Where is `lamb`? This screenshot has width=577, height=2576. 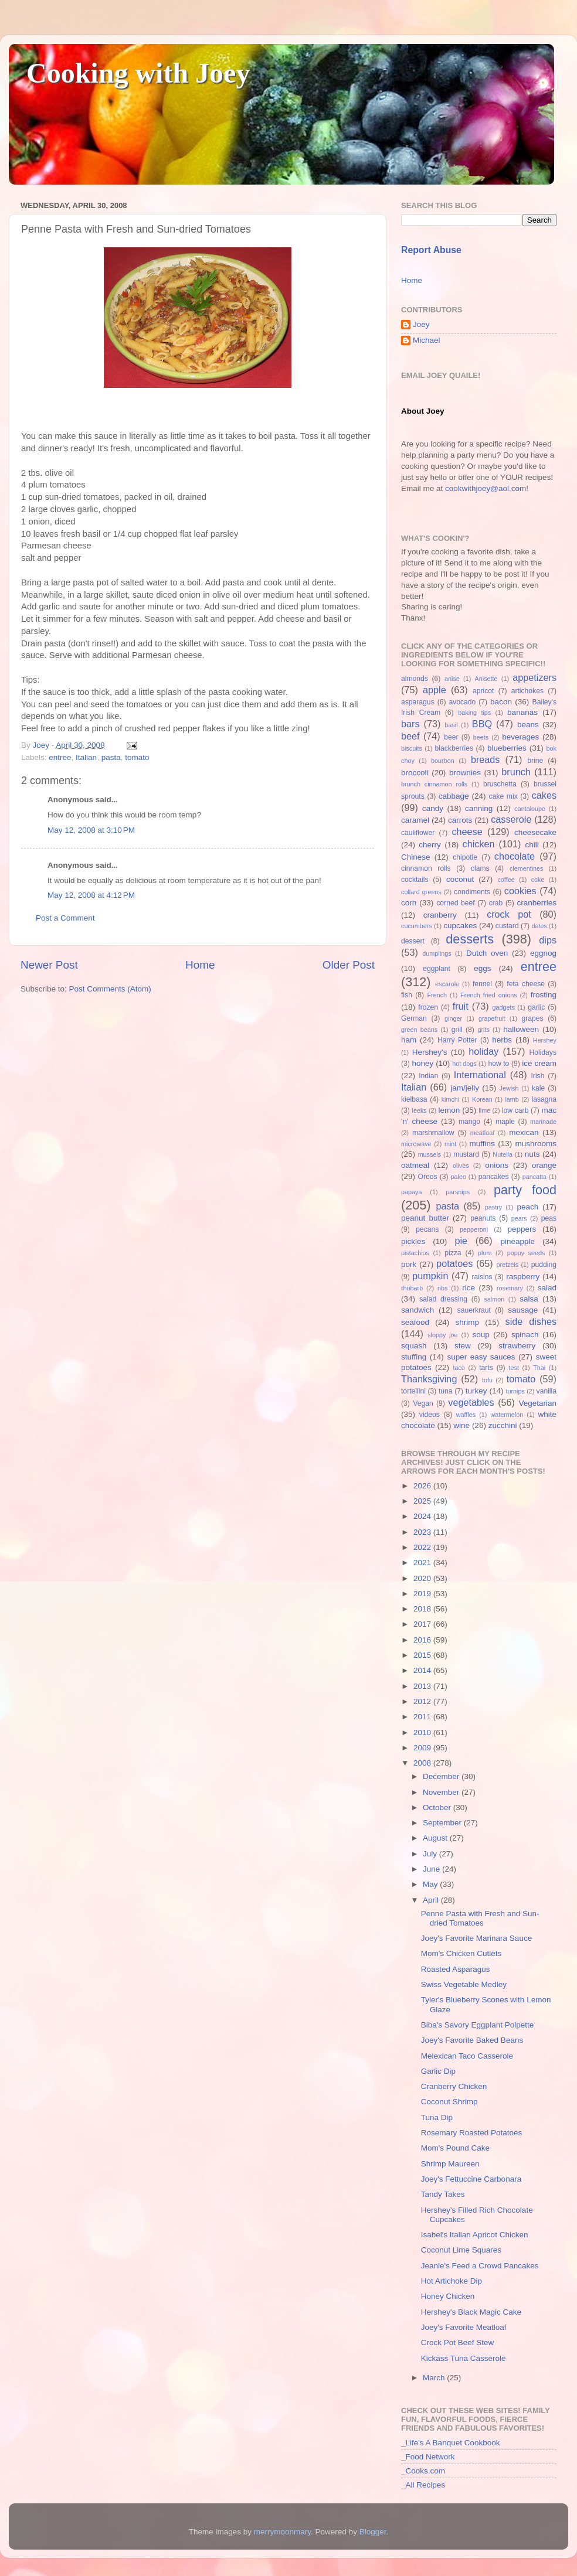
lamb is located at coordinates (511, 1099).